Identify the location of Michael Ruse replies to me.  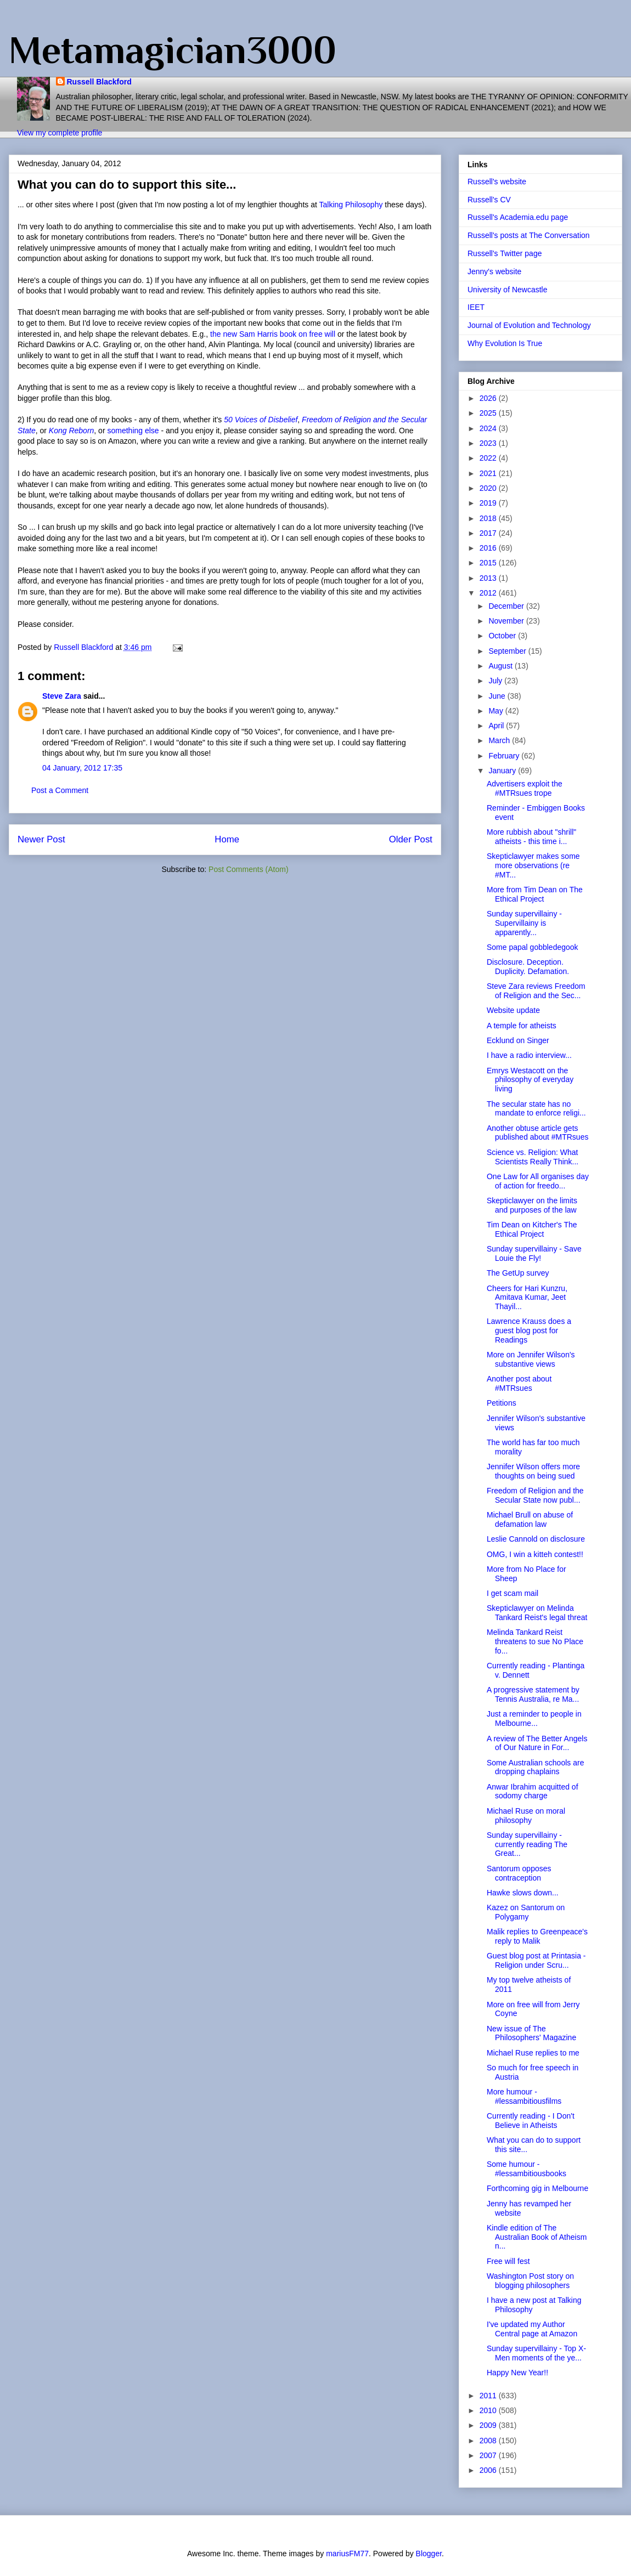
(533, 2052).